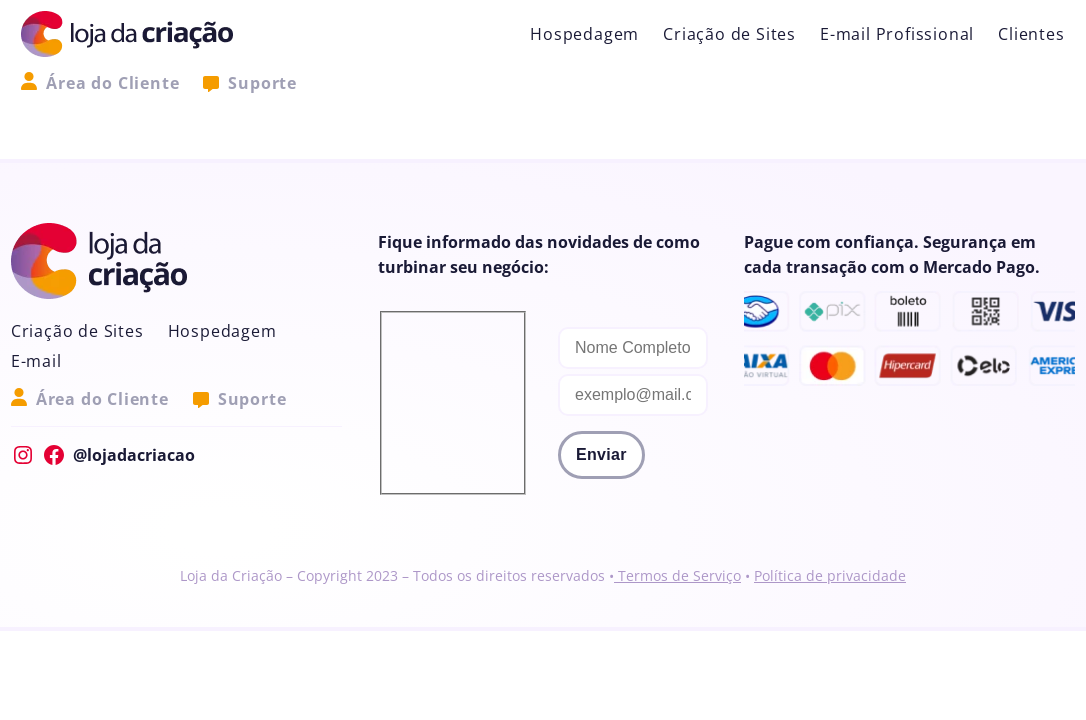 The image size is (1086, 720). What do you see at coordinates (830, 575) in the screenshot?
I see `Política de privacidade` at bounding box center [830, 575].